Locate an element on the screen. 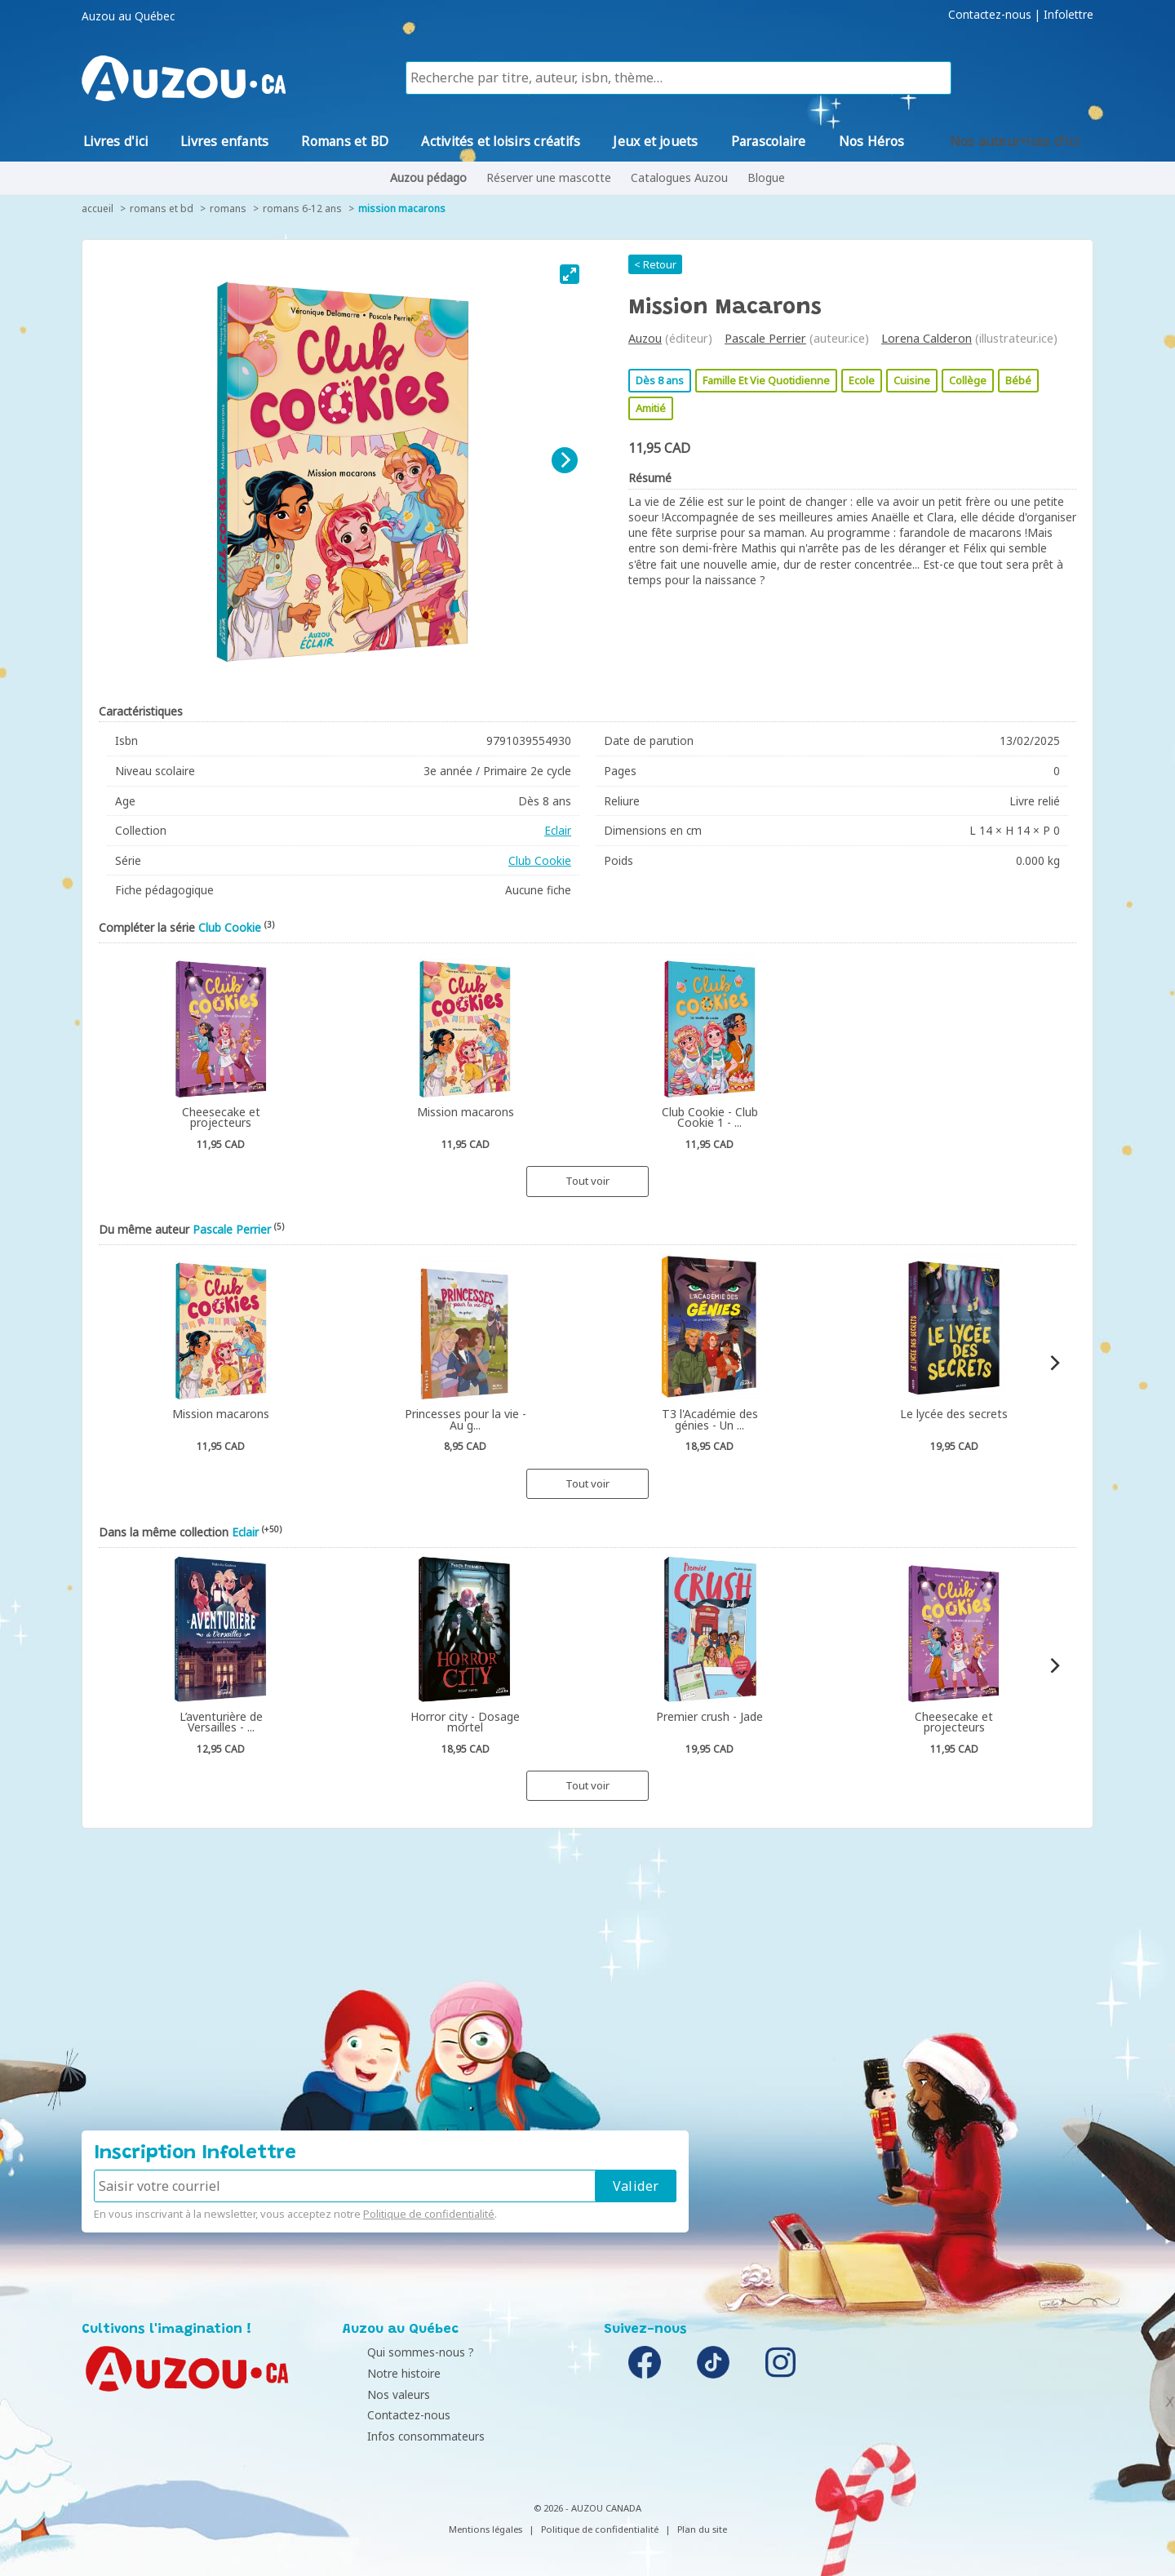 The image size is (1175, 2576). Infos consommateurs is located at coordinates (405, 2436).